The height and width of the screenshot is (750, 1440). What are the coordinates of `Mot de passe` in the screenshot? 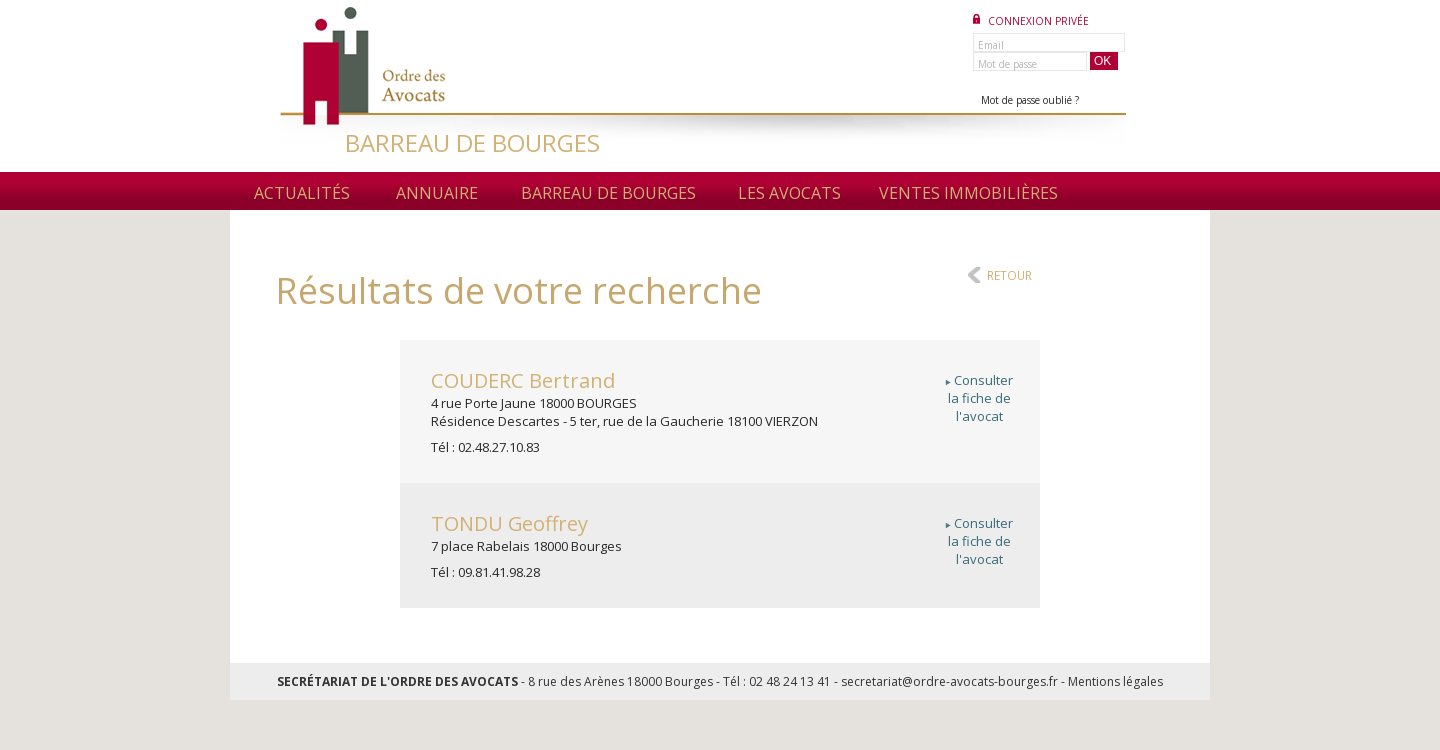 It's located at (1007, 64).